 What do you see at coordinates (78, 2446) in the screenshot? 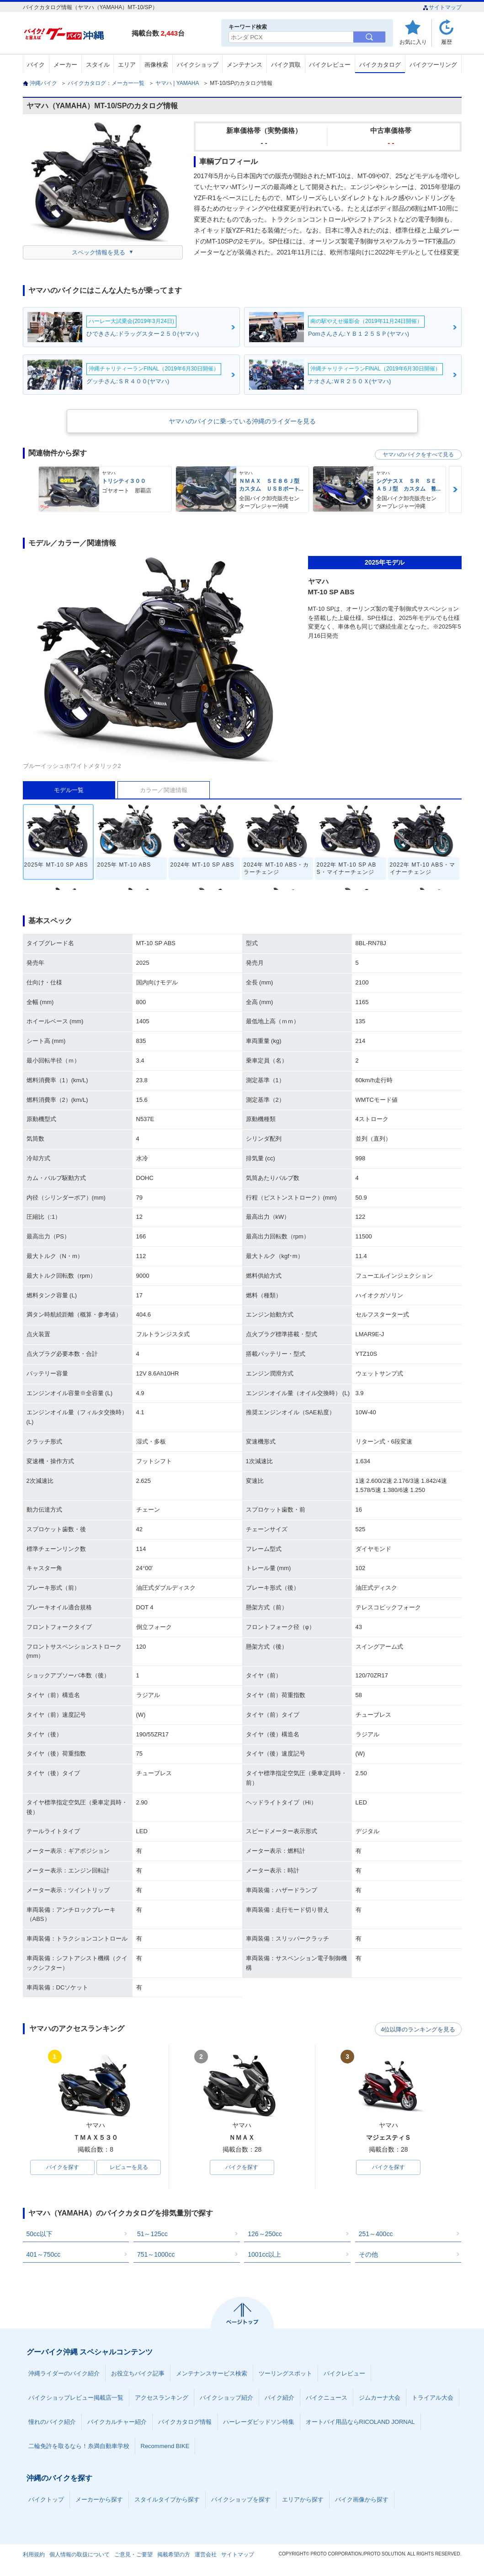
I see `二輪免許を取るなら！糸満自動車学校` at bounding box center [78, 2446].